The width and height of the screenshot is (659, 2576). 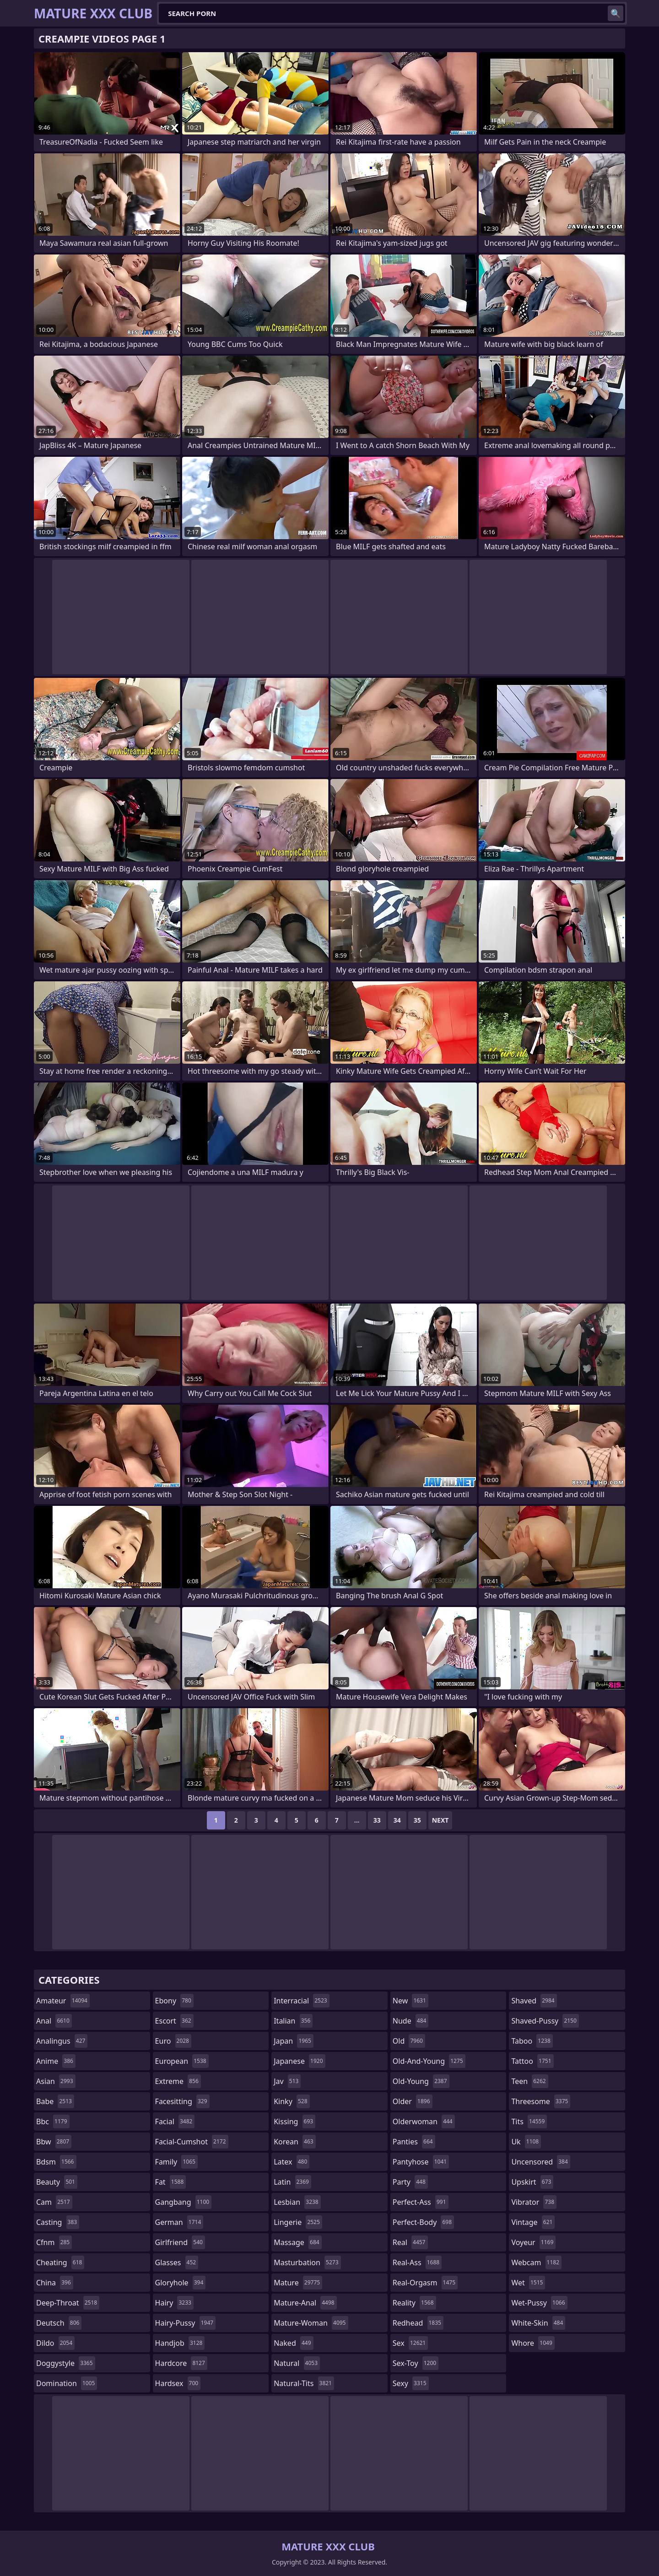 What do you see at coordinates (307, 2262) in the screenshot?
I see `masturbation` at bounding box center [307, 2262].